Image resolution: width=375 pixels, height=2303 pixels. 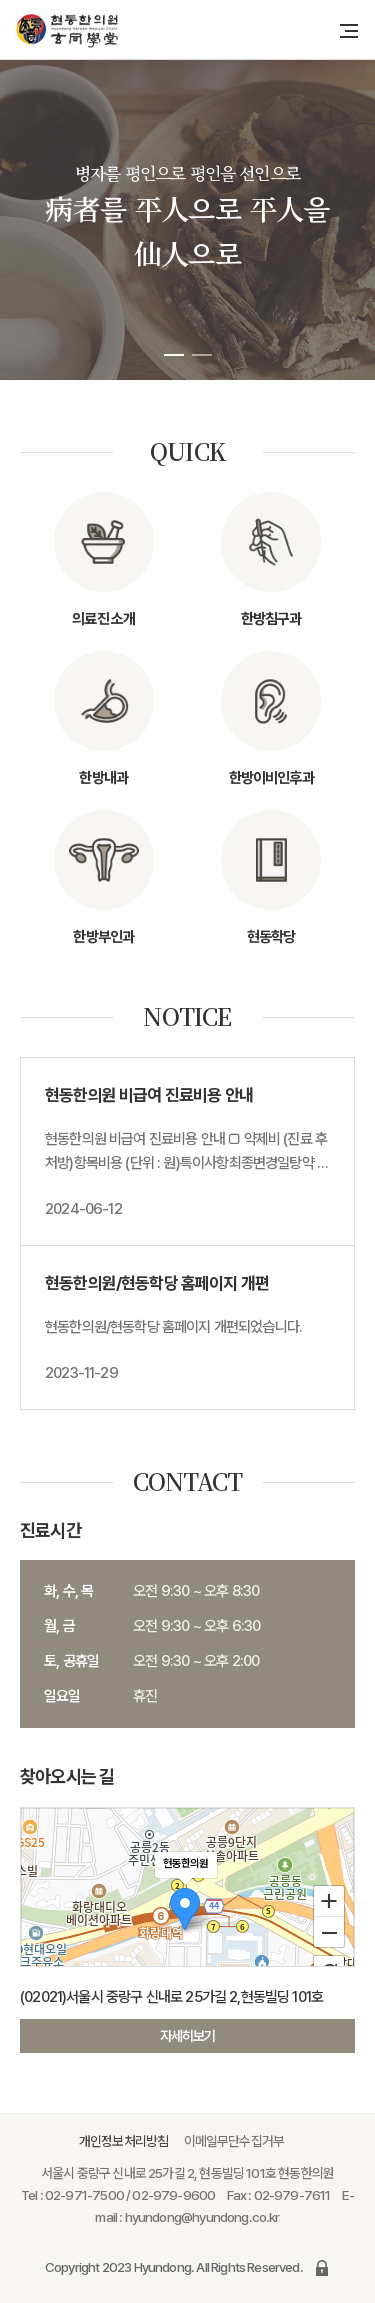 I want to click on 자세히보기, so click(x=188, y=2036).